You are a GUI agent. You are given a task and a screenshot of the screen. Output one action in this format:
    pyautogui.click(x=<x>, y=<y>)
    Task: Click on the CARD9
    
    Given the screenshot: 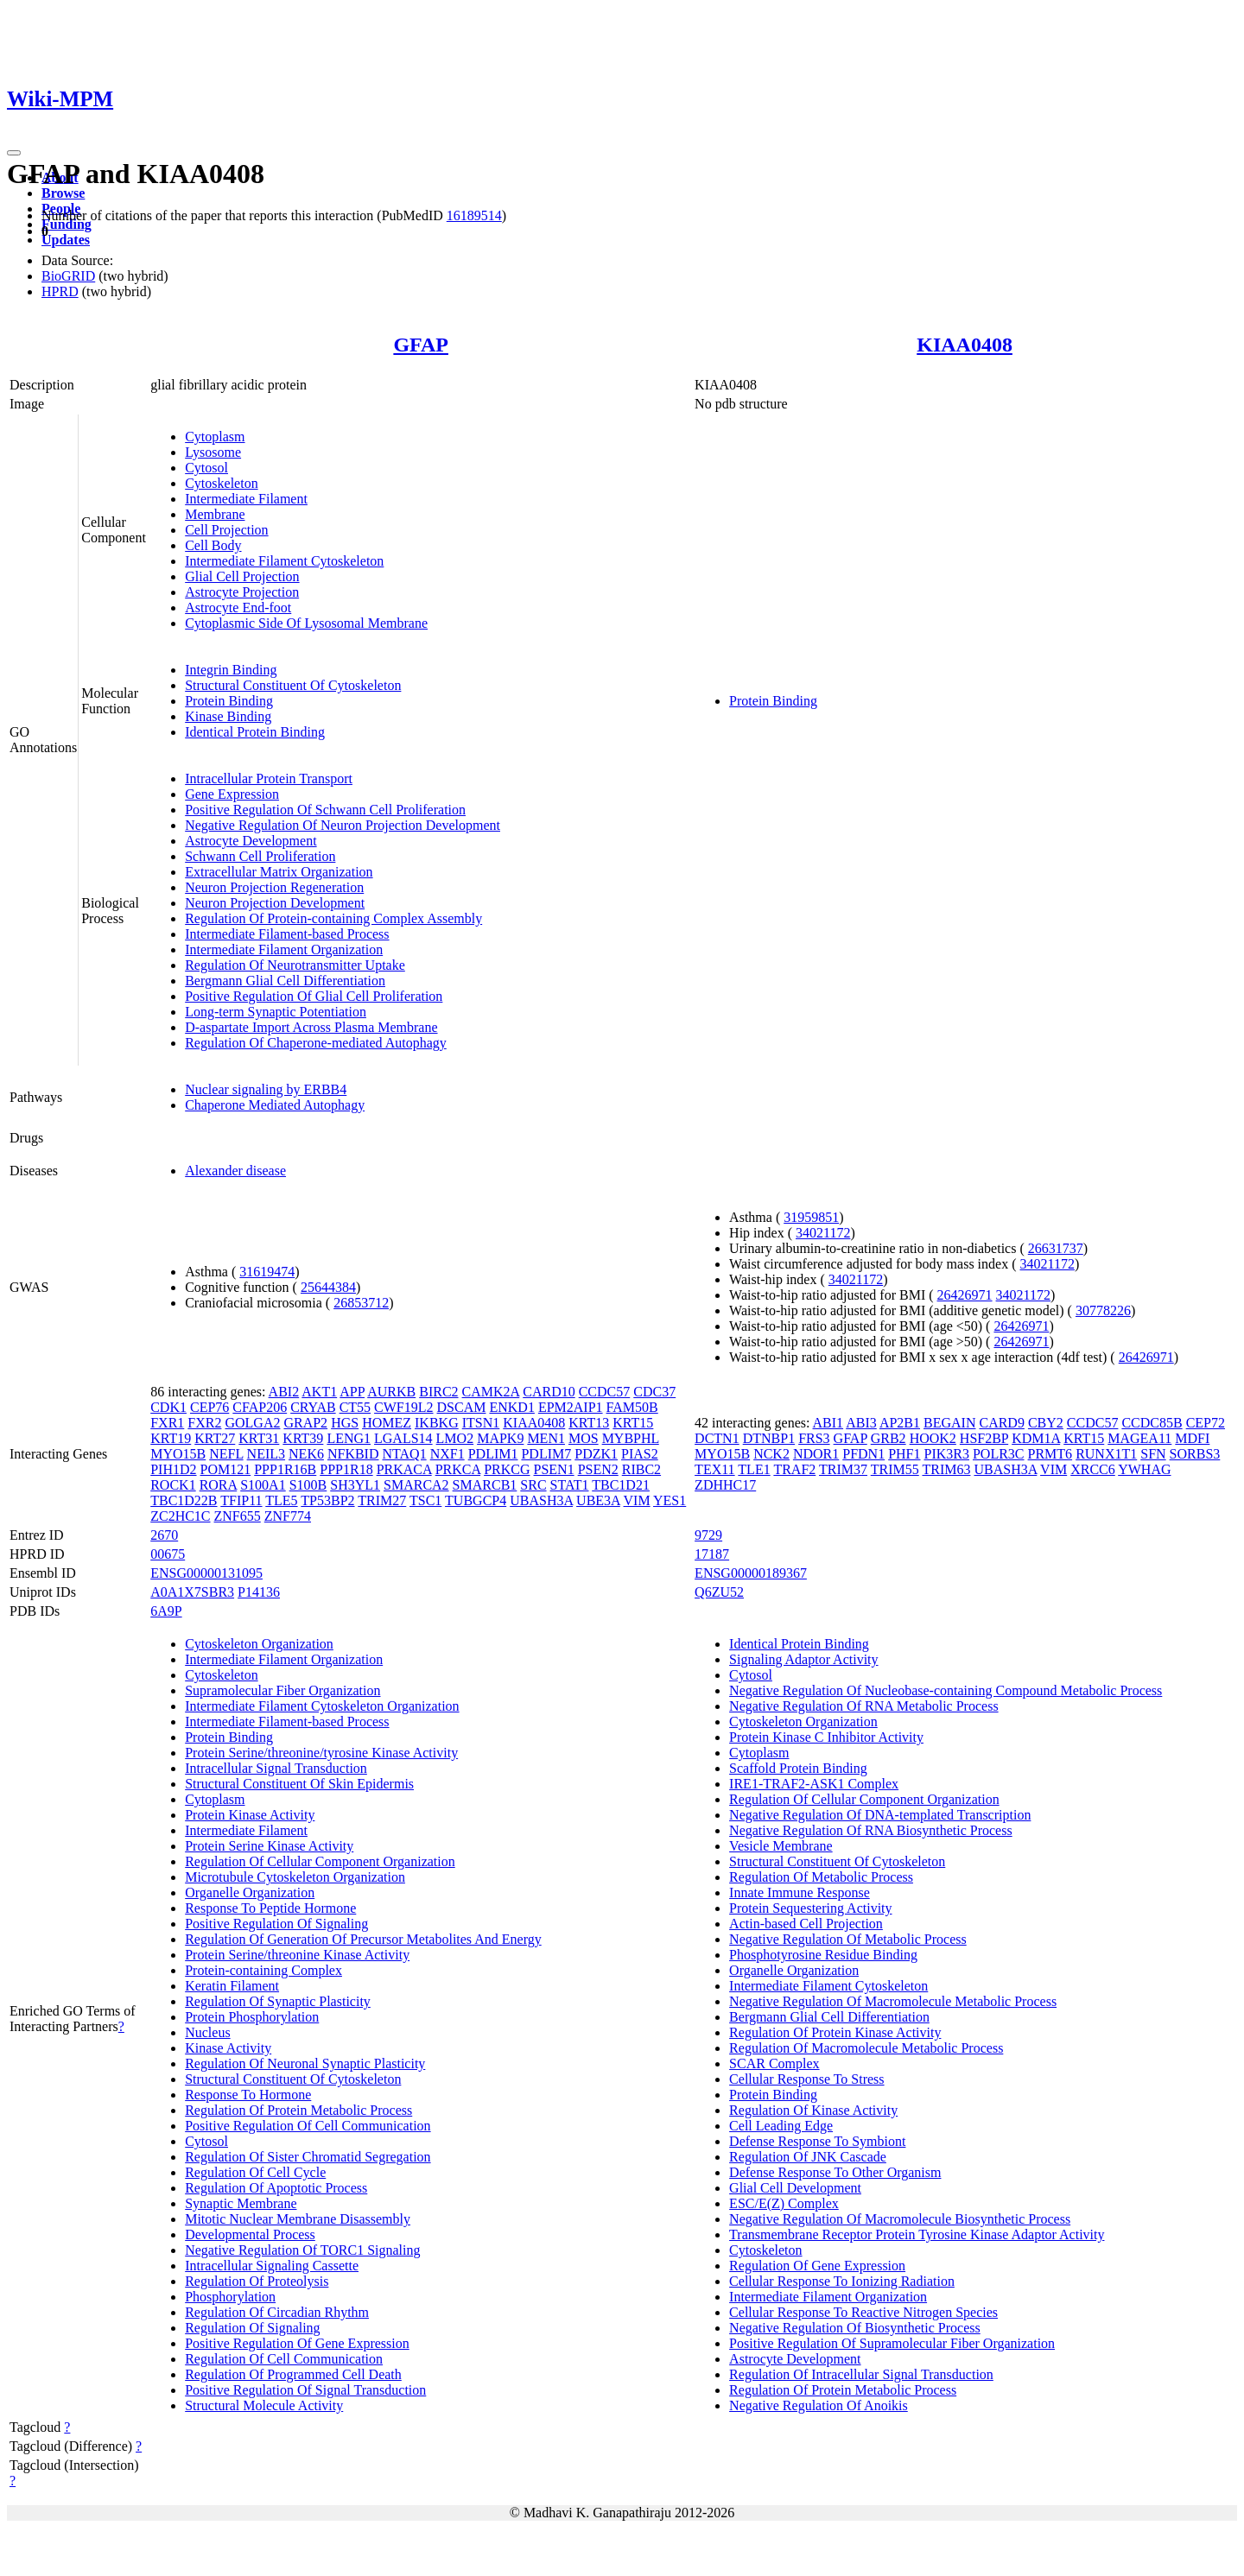 What is the action you would take?
    pyautogui.click(x=1001, y=1422)
    